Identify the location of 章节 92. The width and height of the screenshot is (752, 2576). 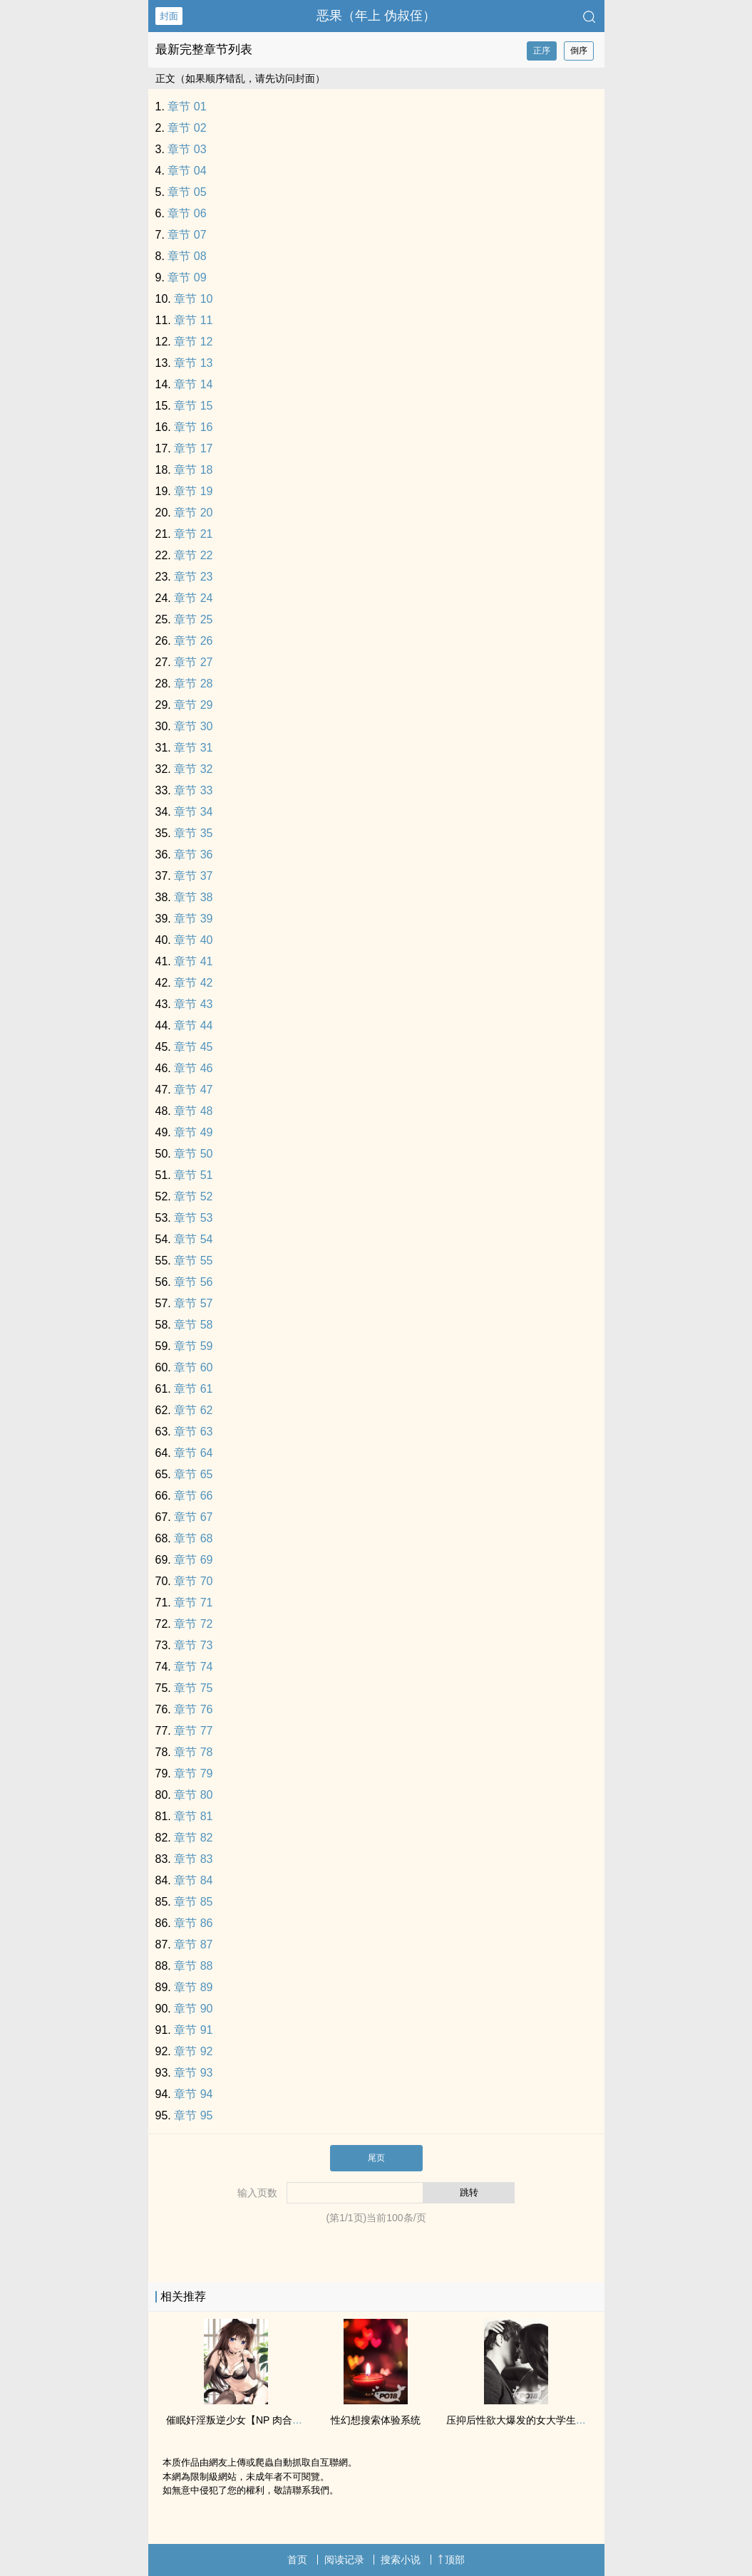
(193, 2051).